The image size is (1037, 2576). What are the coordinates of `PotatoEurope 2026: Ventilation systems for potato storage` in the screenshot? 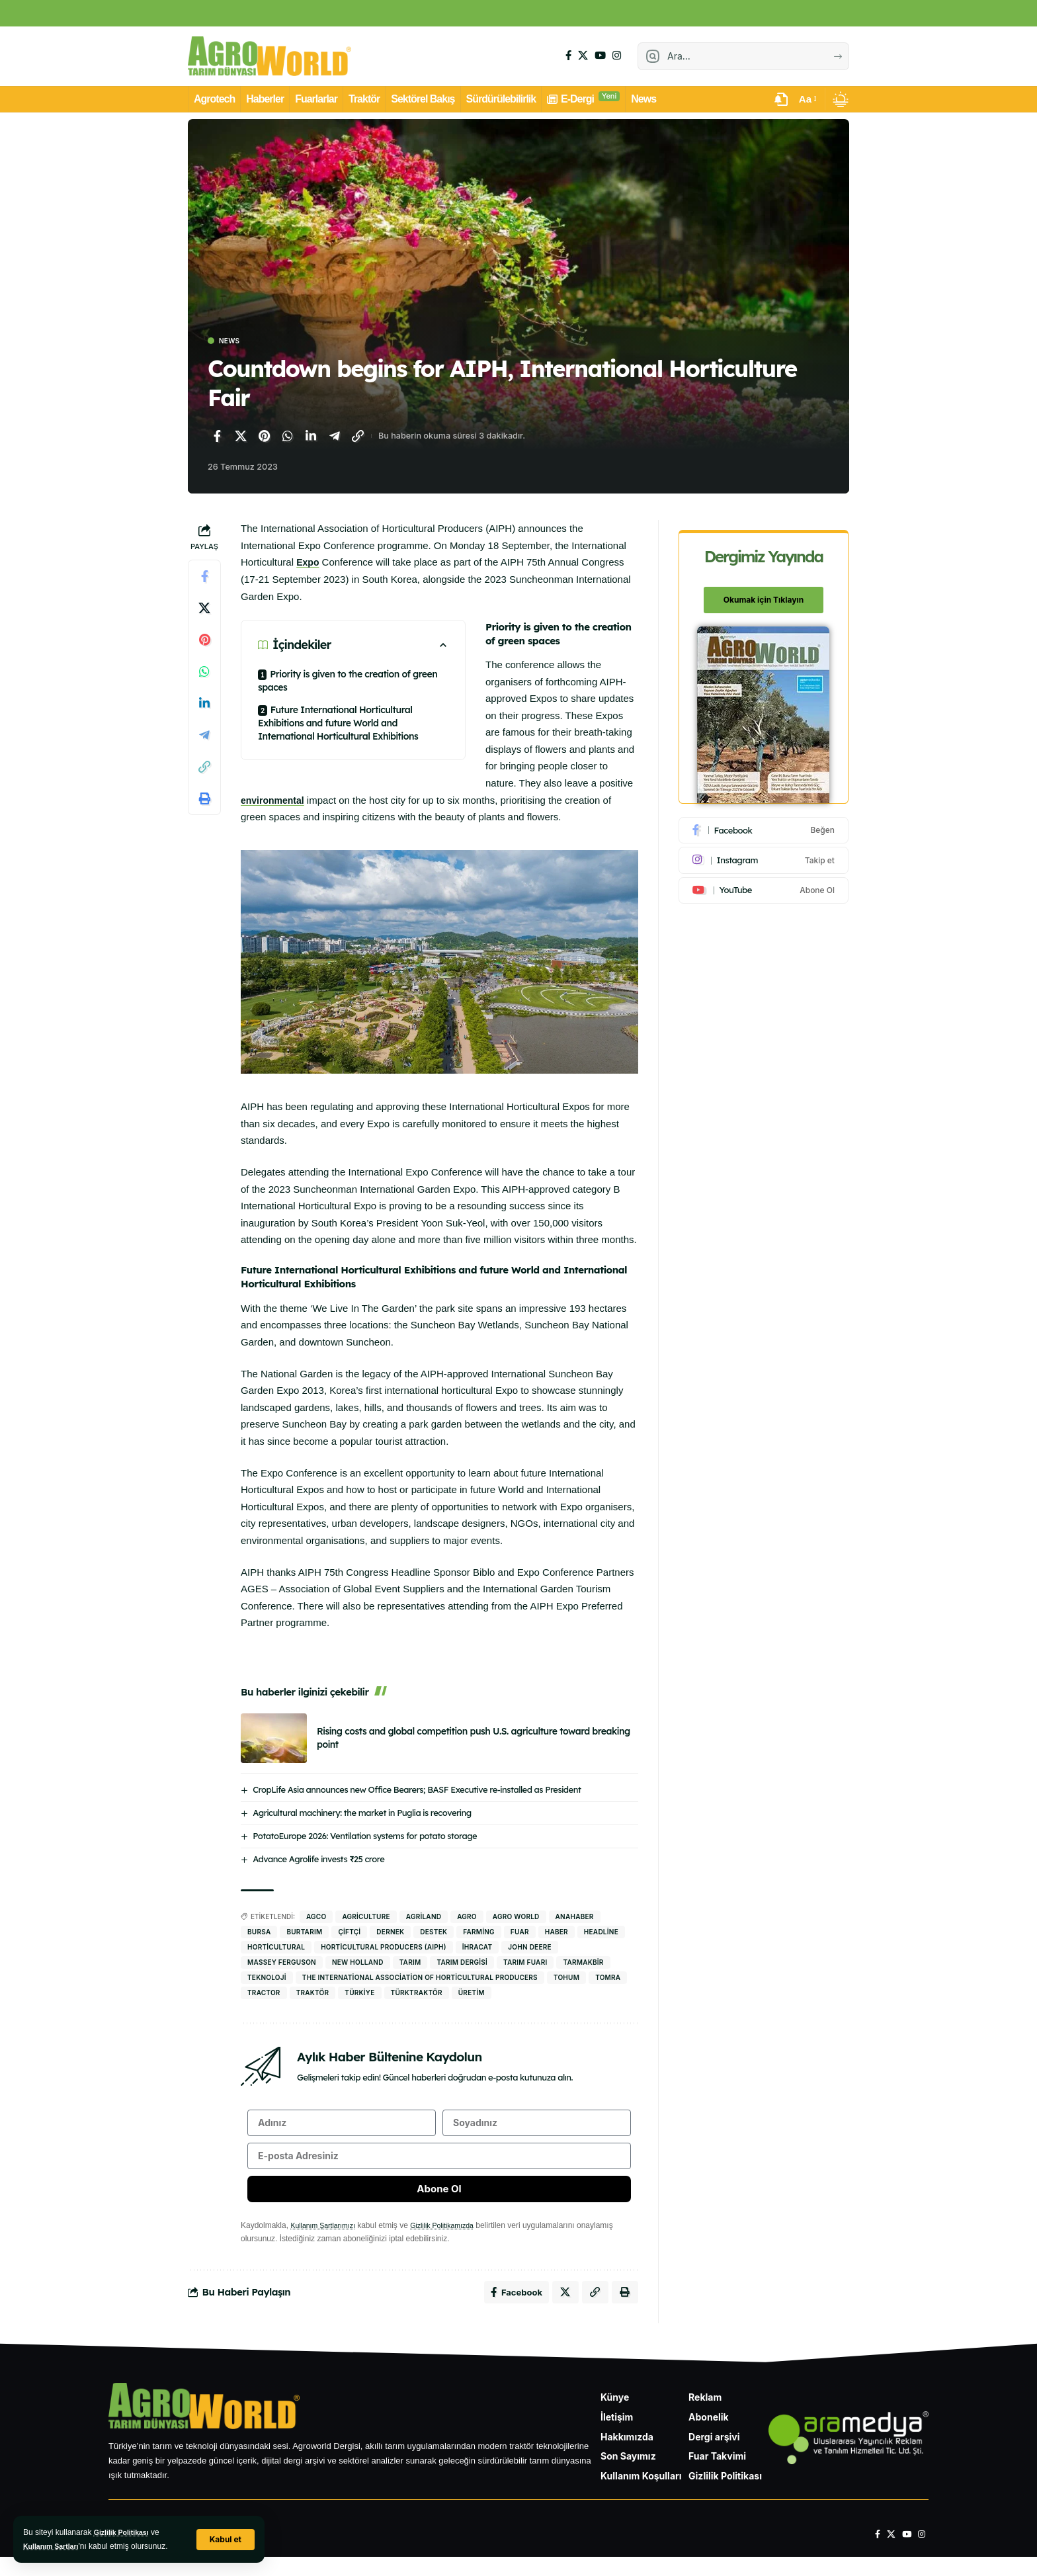 It's located at (365, 1837).